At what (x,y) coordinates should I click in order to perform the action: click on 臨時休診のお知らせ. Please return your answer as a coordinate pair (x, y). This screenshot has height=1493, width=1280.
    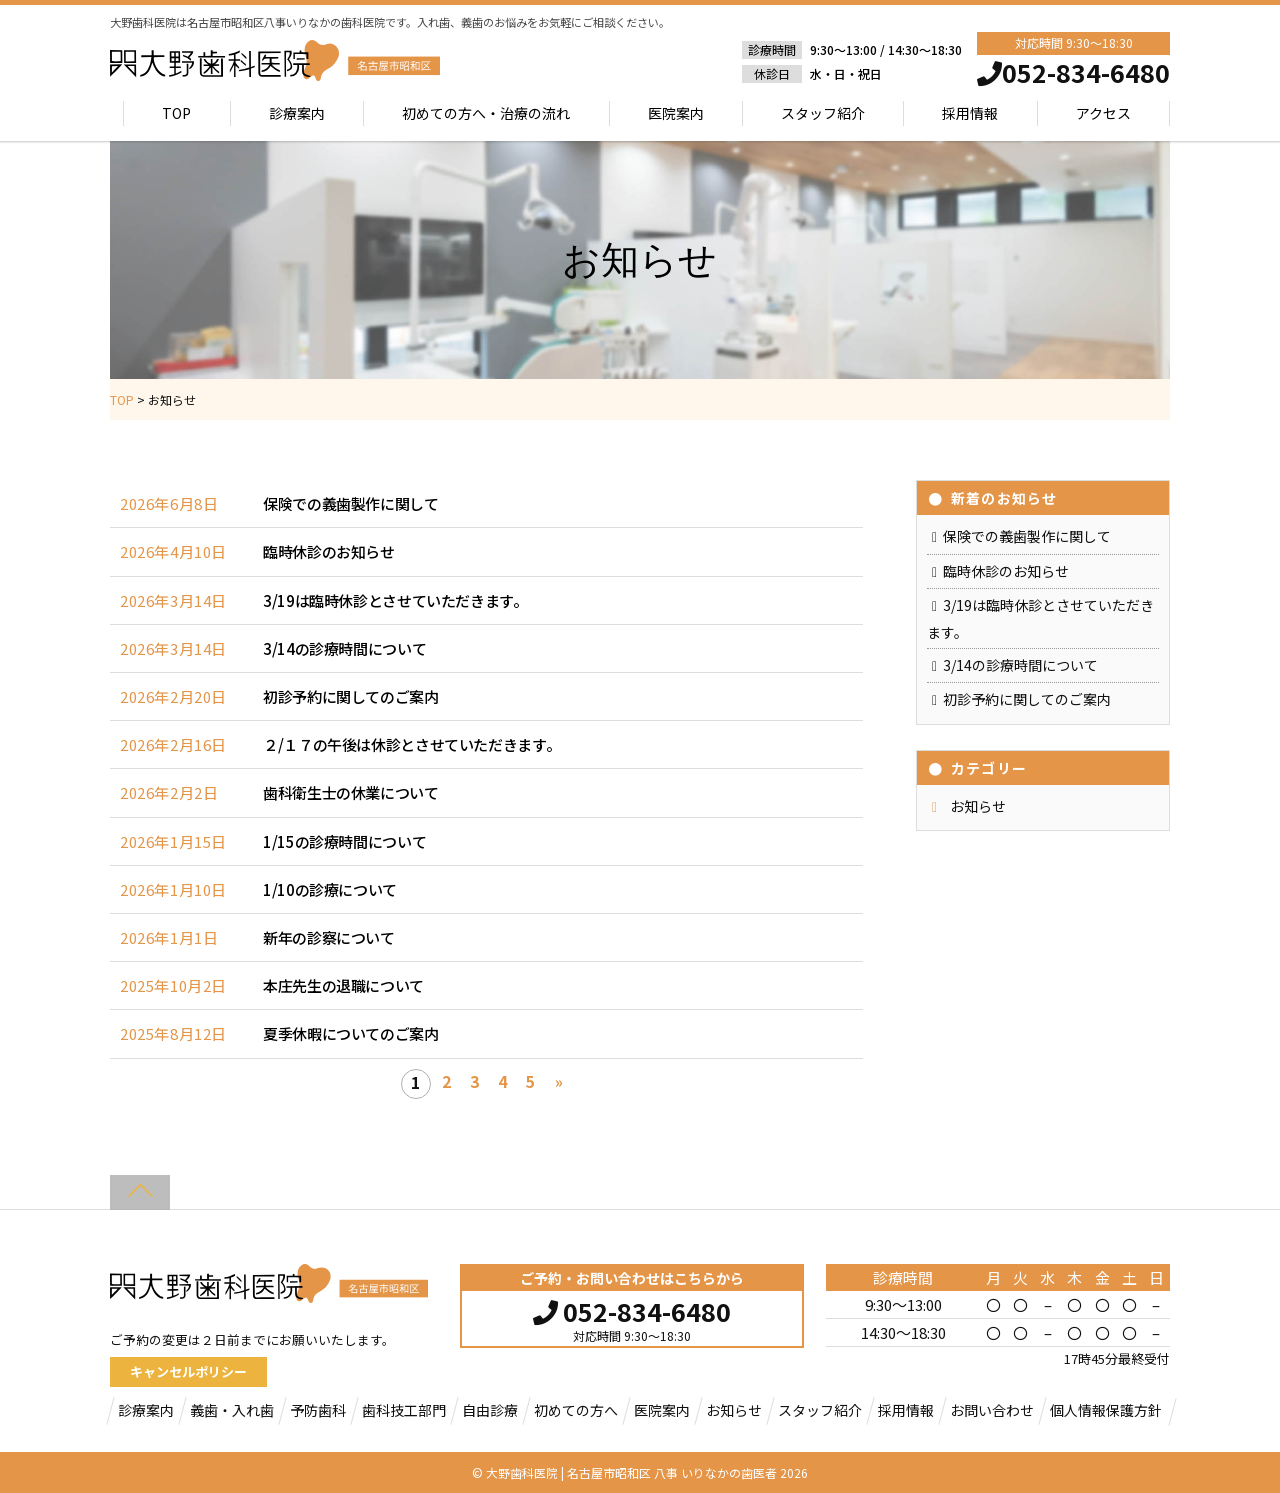
    Looking at the image, I should click on (329, 551).